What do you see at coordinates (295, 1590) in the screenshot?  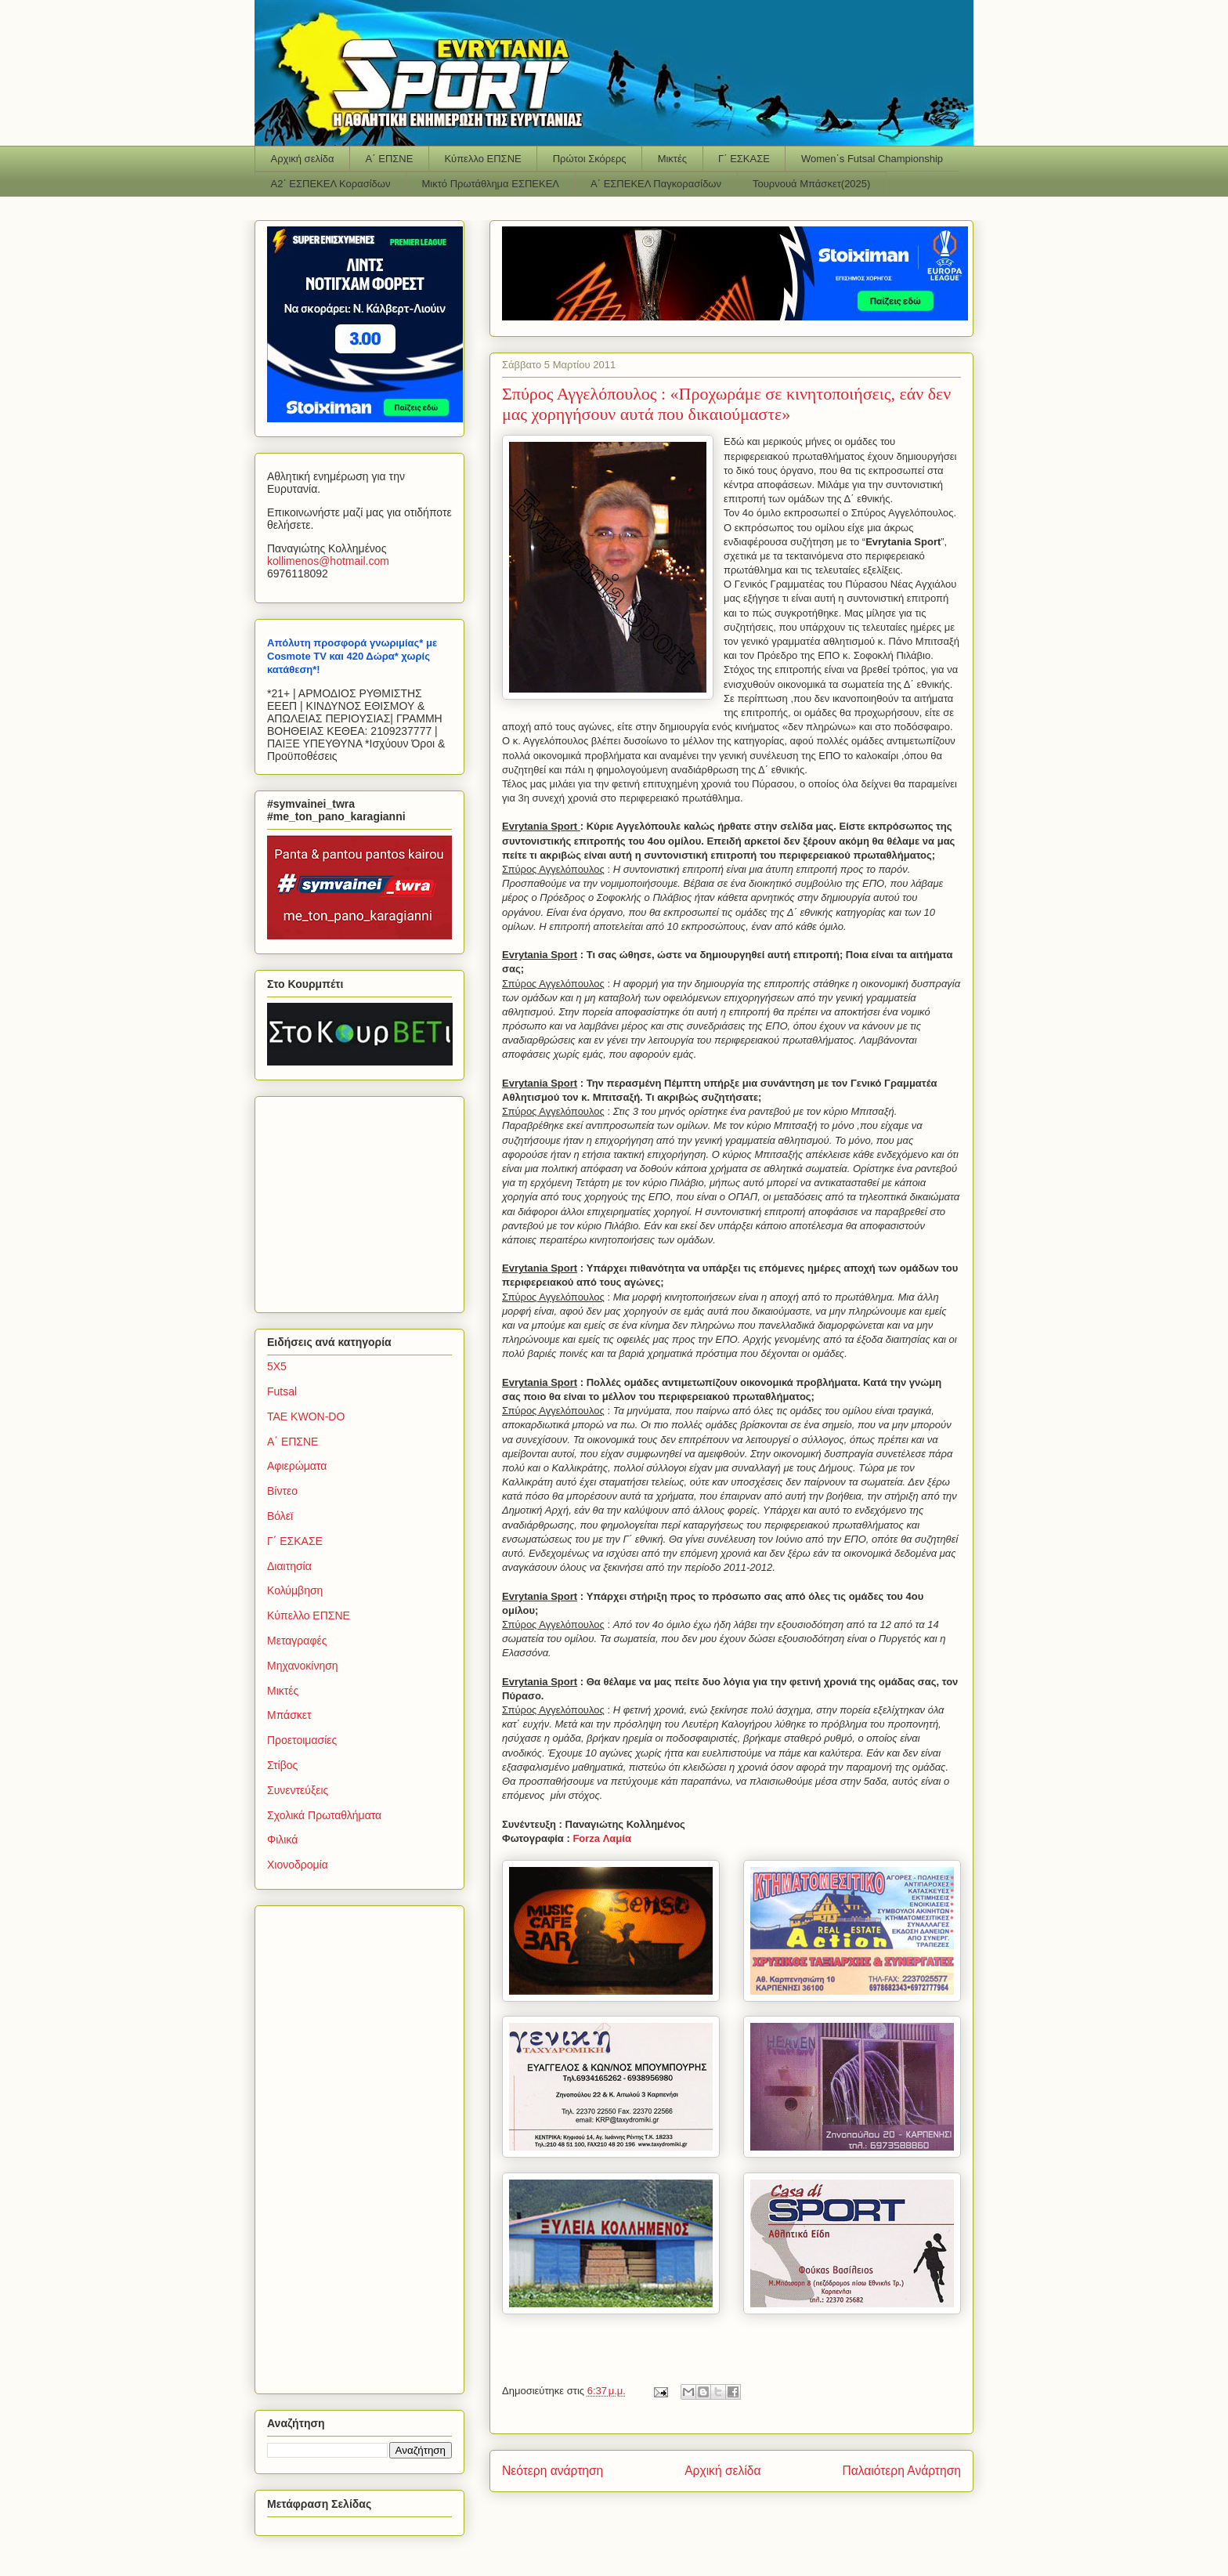 I see `Κολύμβηση` at bounding box center [295, 1590].